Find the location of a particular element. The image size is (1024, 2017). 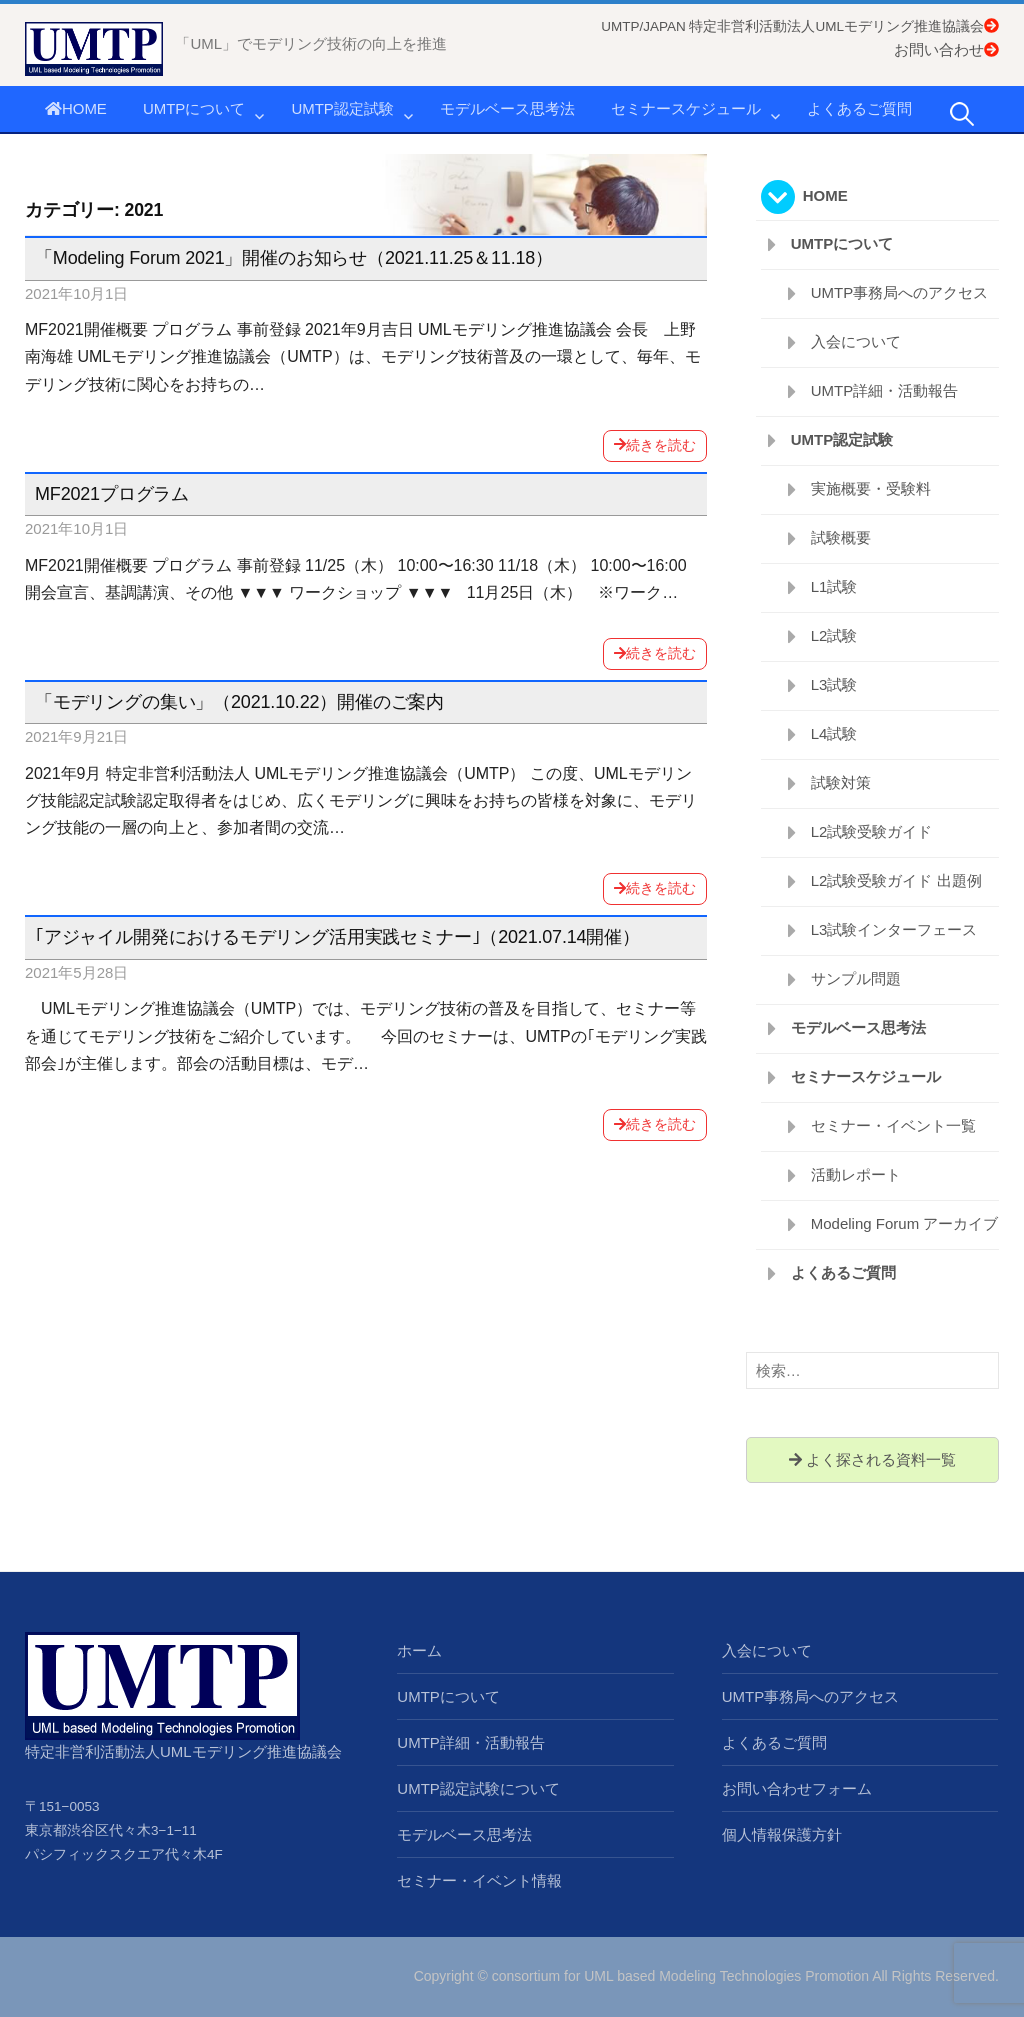

セミナースケジュール is located at coordinates (686, 108).